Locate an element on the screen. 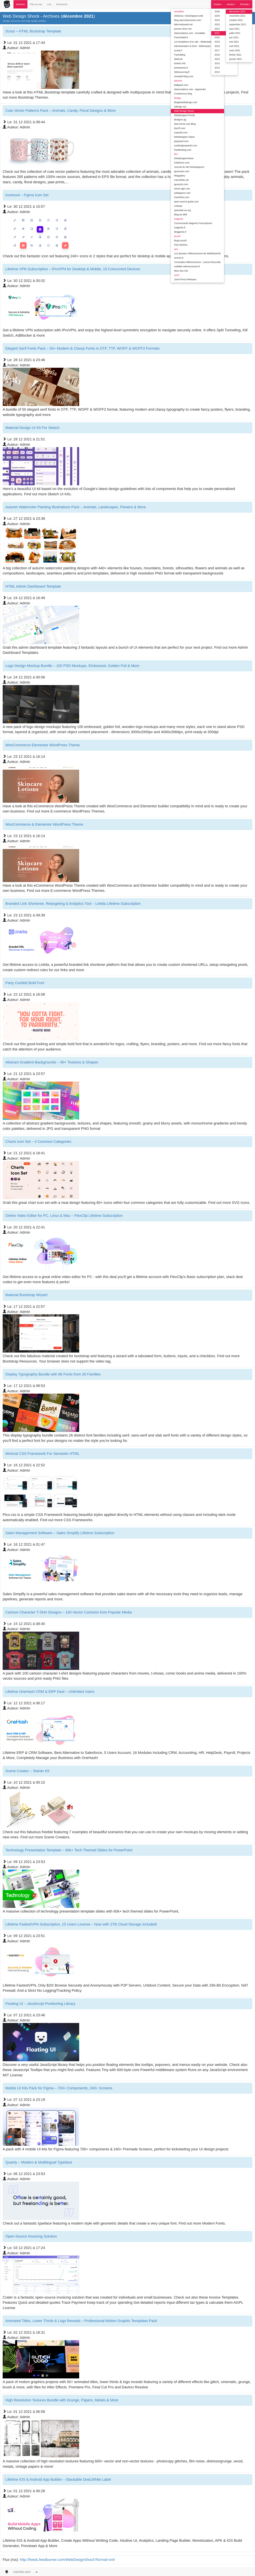 Image resolution: width=255 pixels, height=2576 pixels. openweb.eu.org is located at coordinates (182, 210).